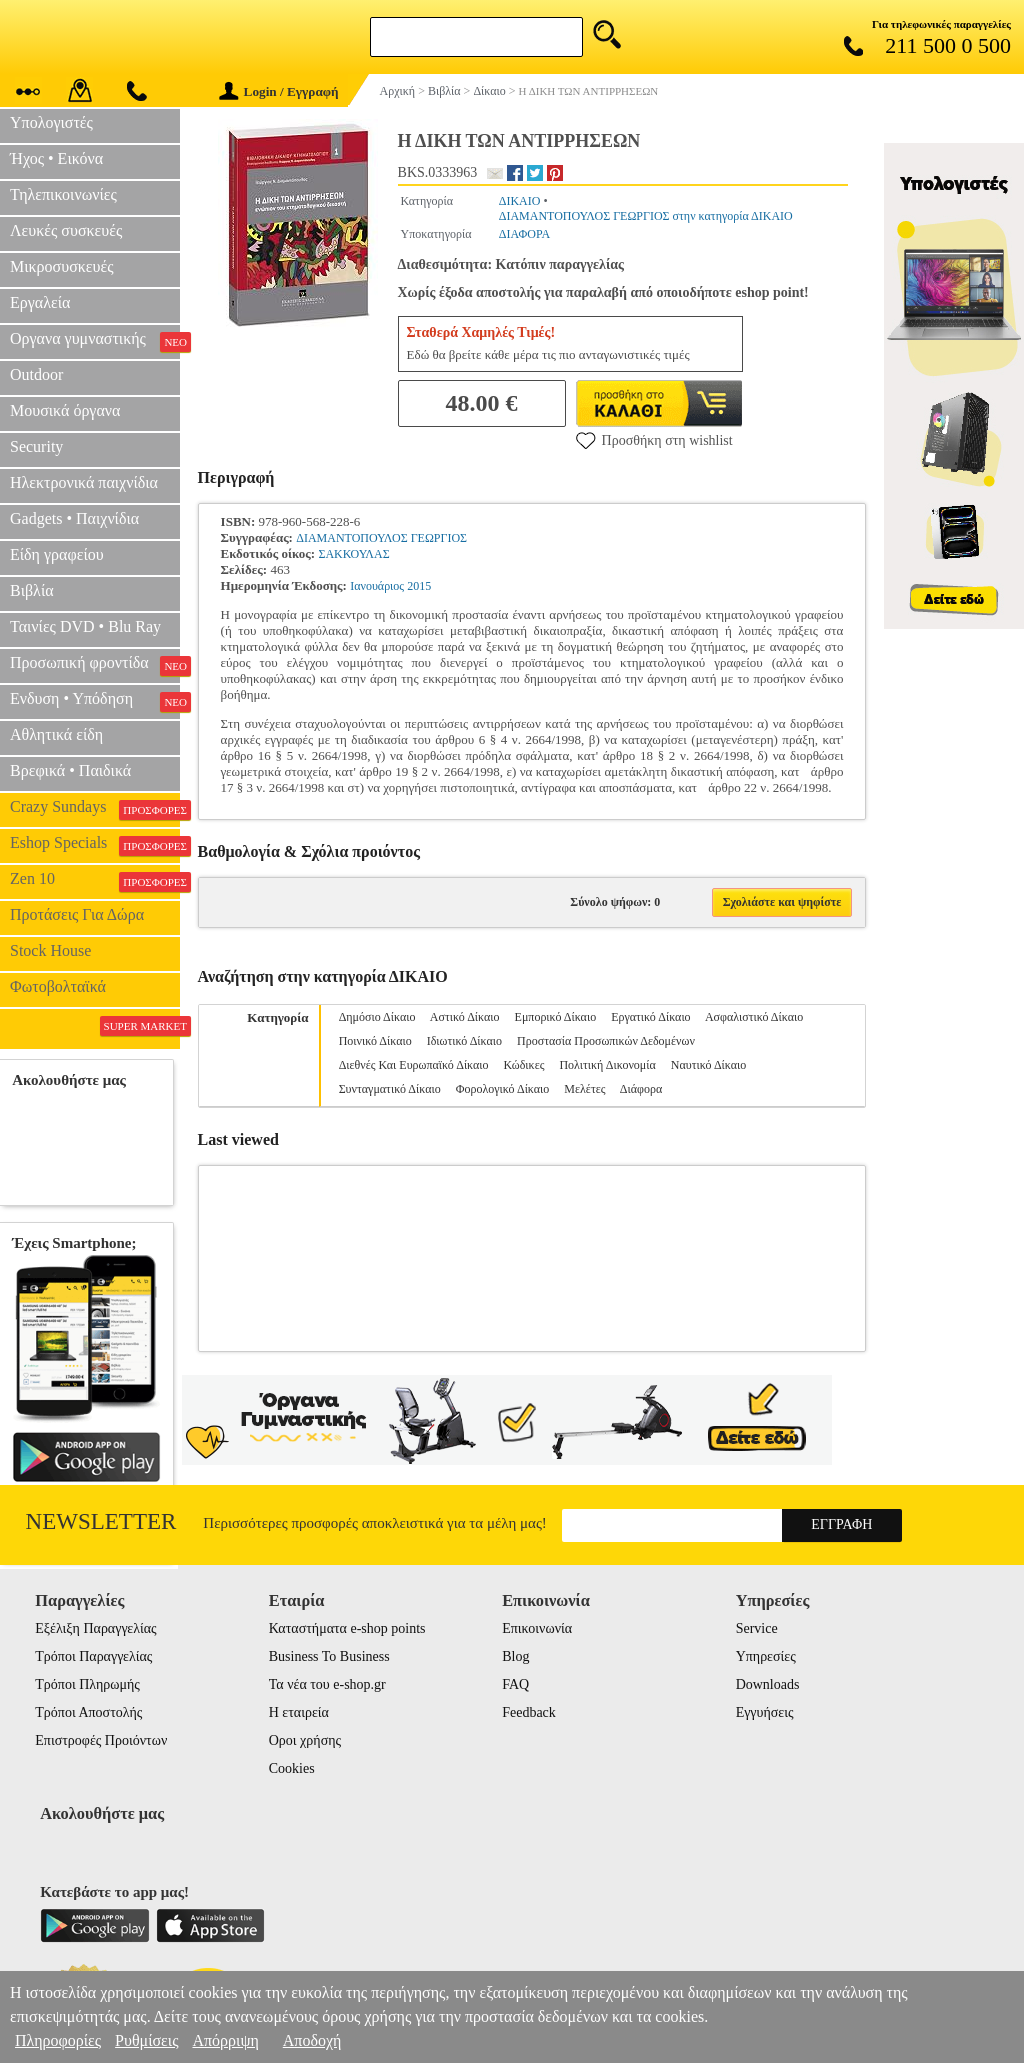 The image size is (1024, 2063). Describe the element at coordinates (95, 341) in the screenshot. I see `Οργανα γυμναστικής` at that location.